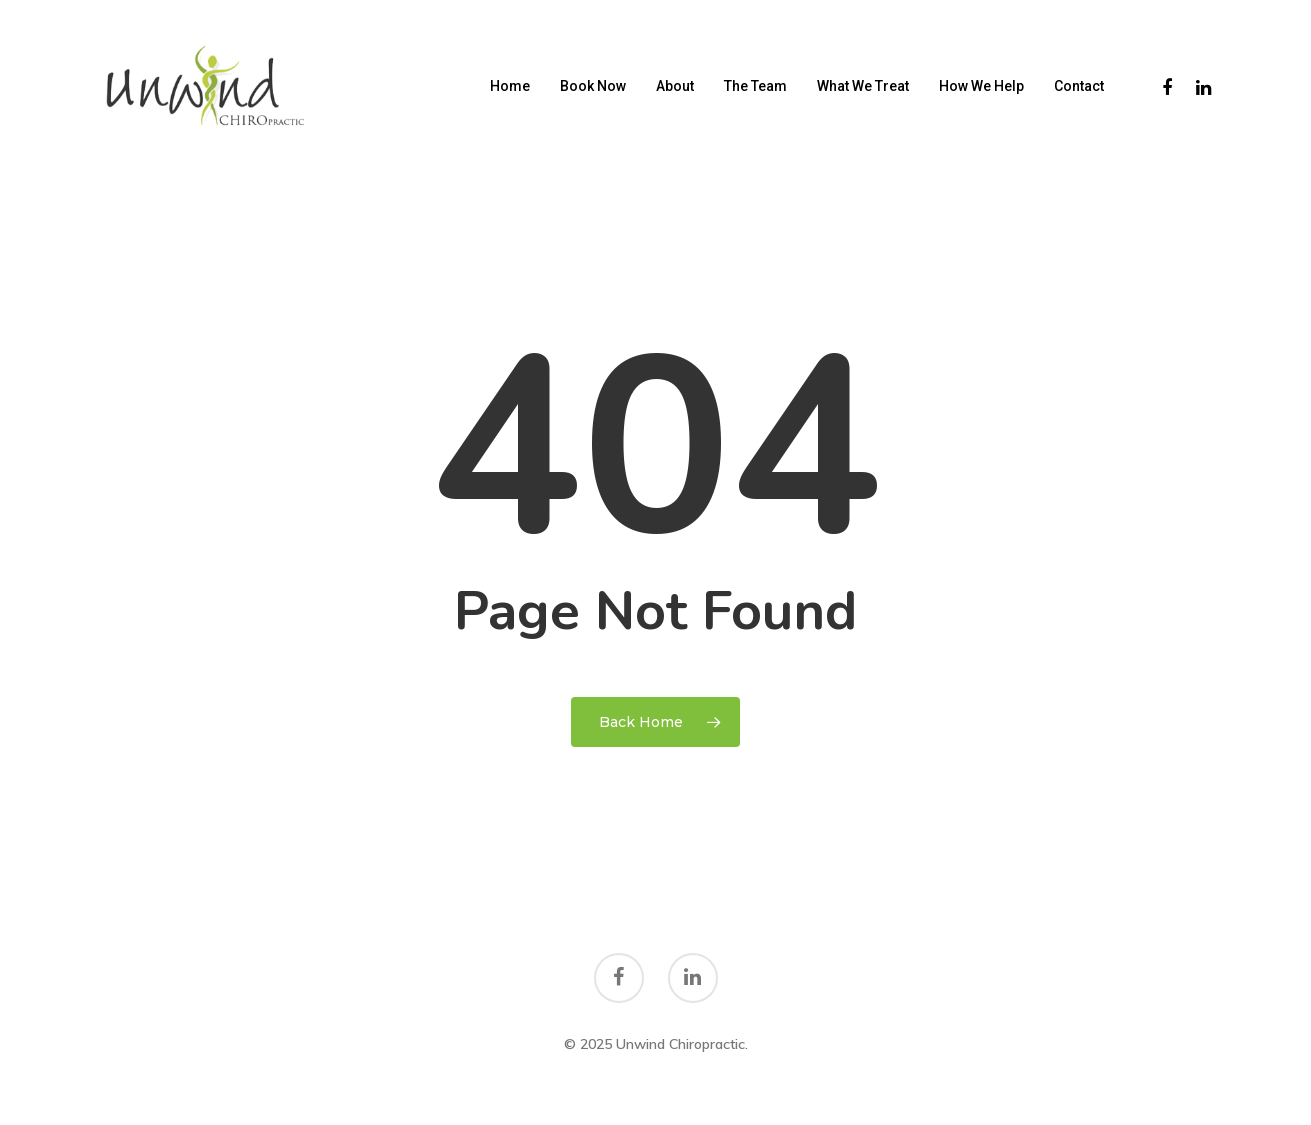 This screenshot has width=1311, height=1125. Describe the element at coordinates (1079, 86) in the screenshot. I see `Contact` at that location.